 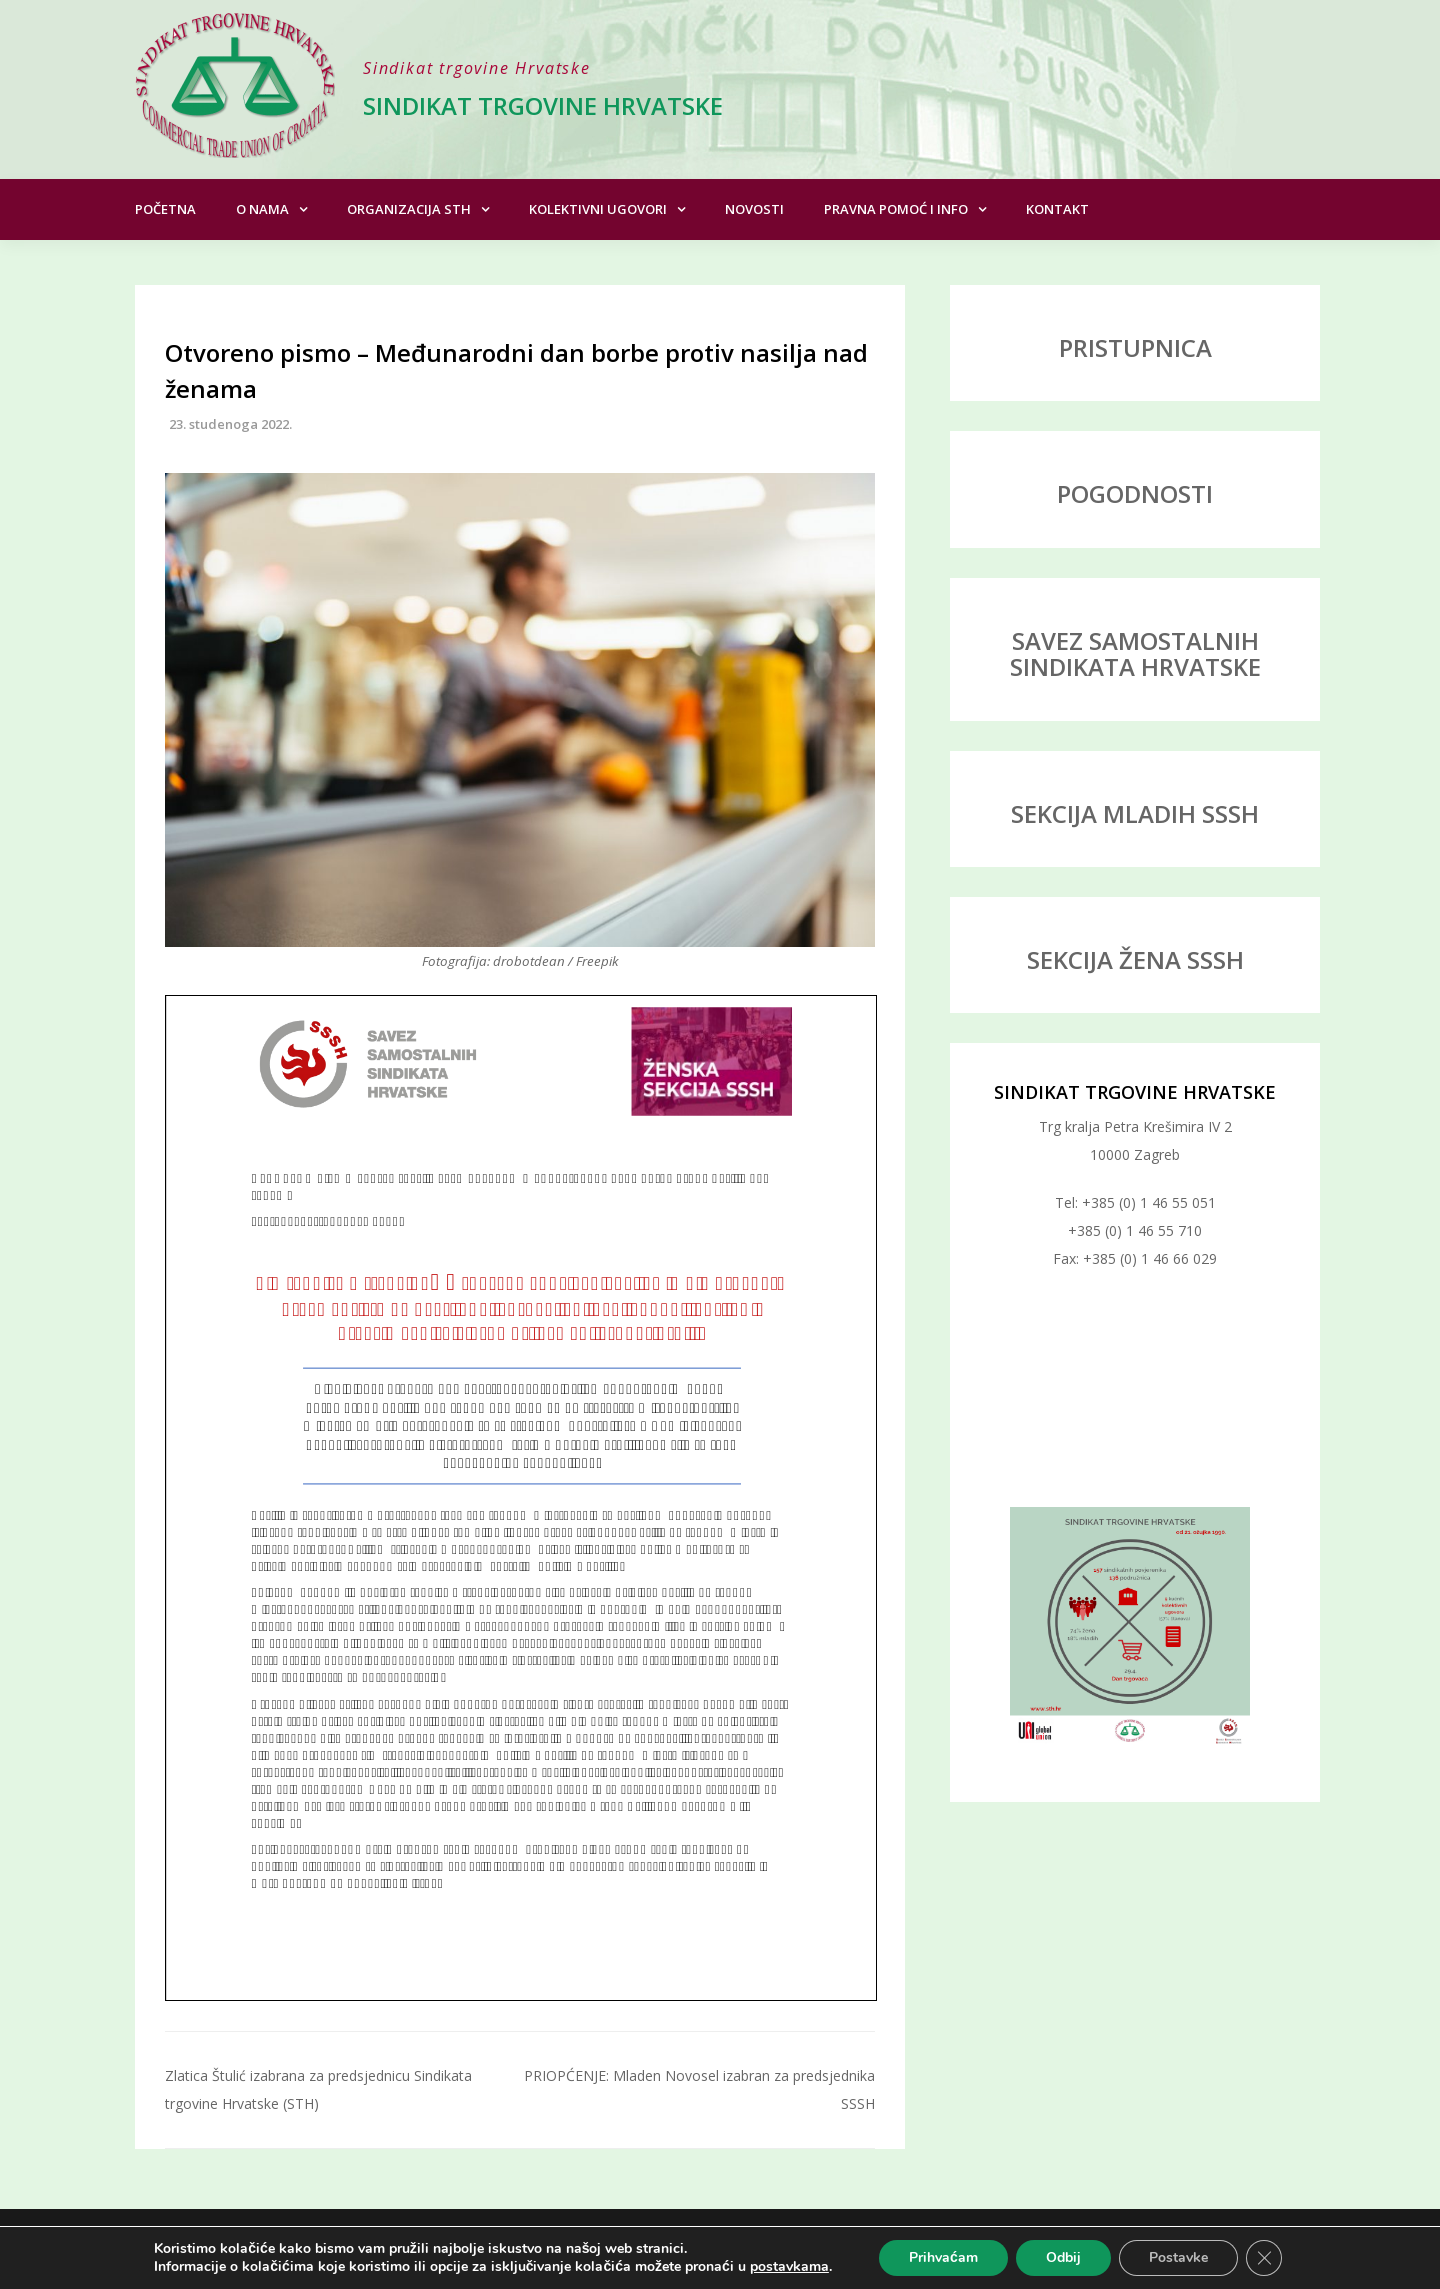 I want to click on Kontakt, so click(x=1057, y=209).